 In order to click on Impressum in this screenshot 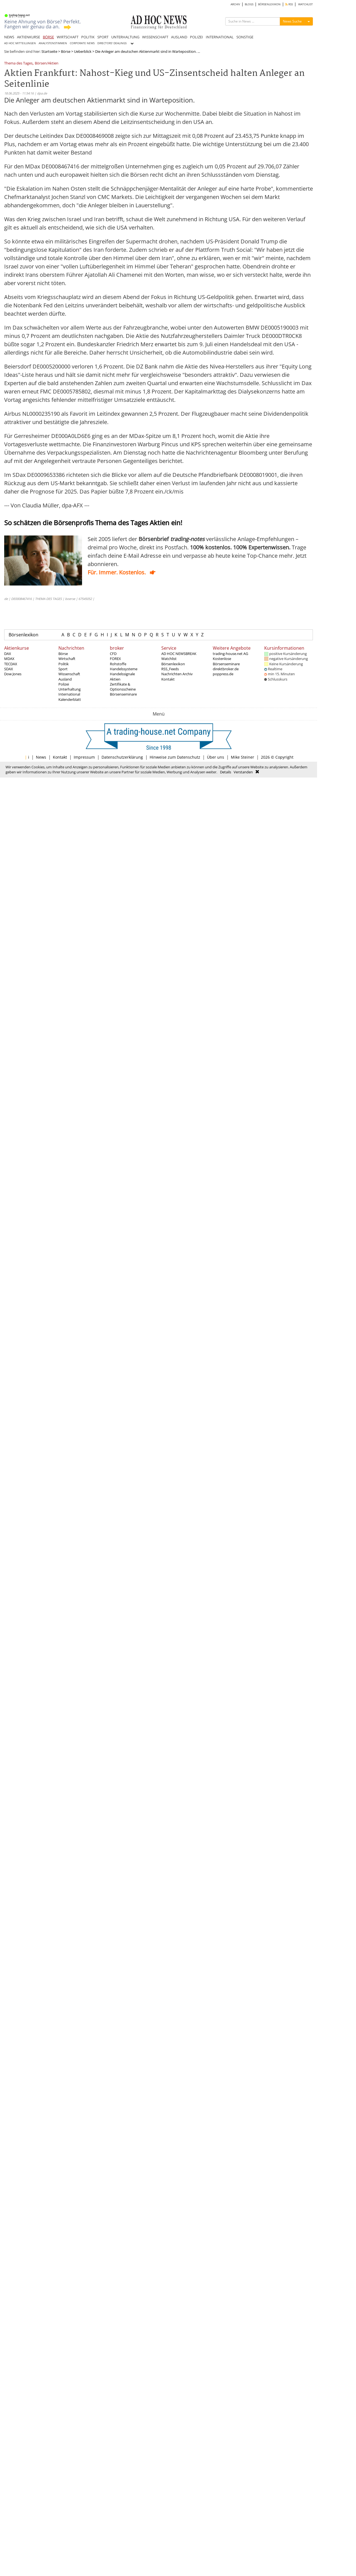, I will do `click(84, 757)`.